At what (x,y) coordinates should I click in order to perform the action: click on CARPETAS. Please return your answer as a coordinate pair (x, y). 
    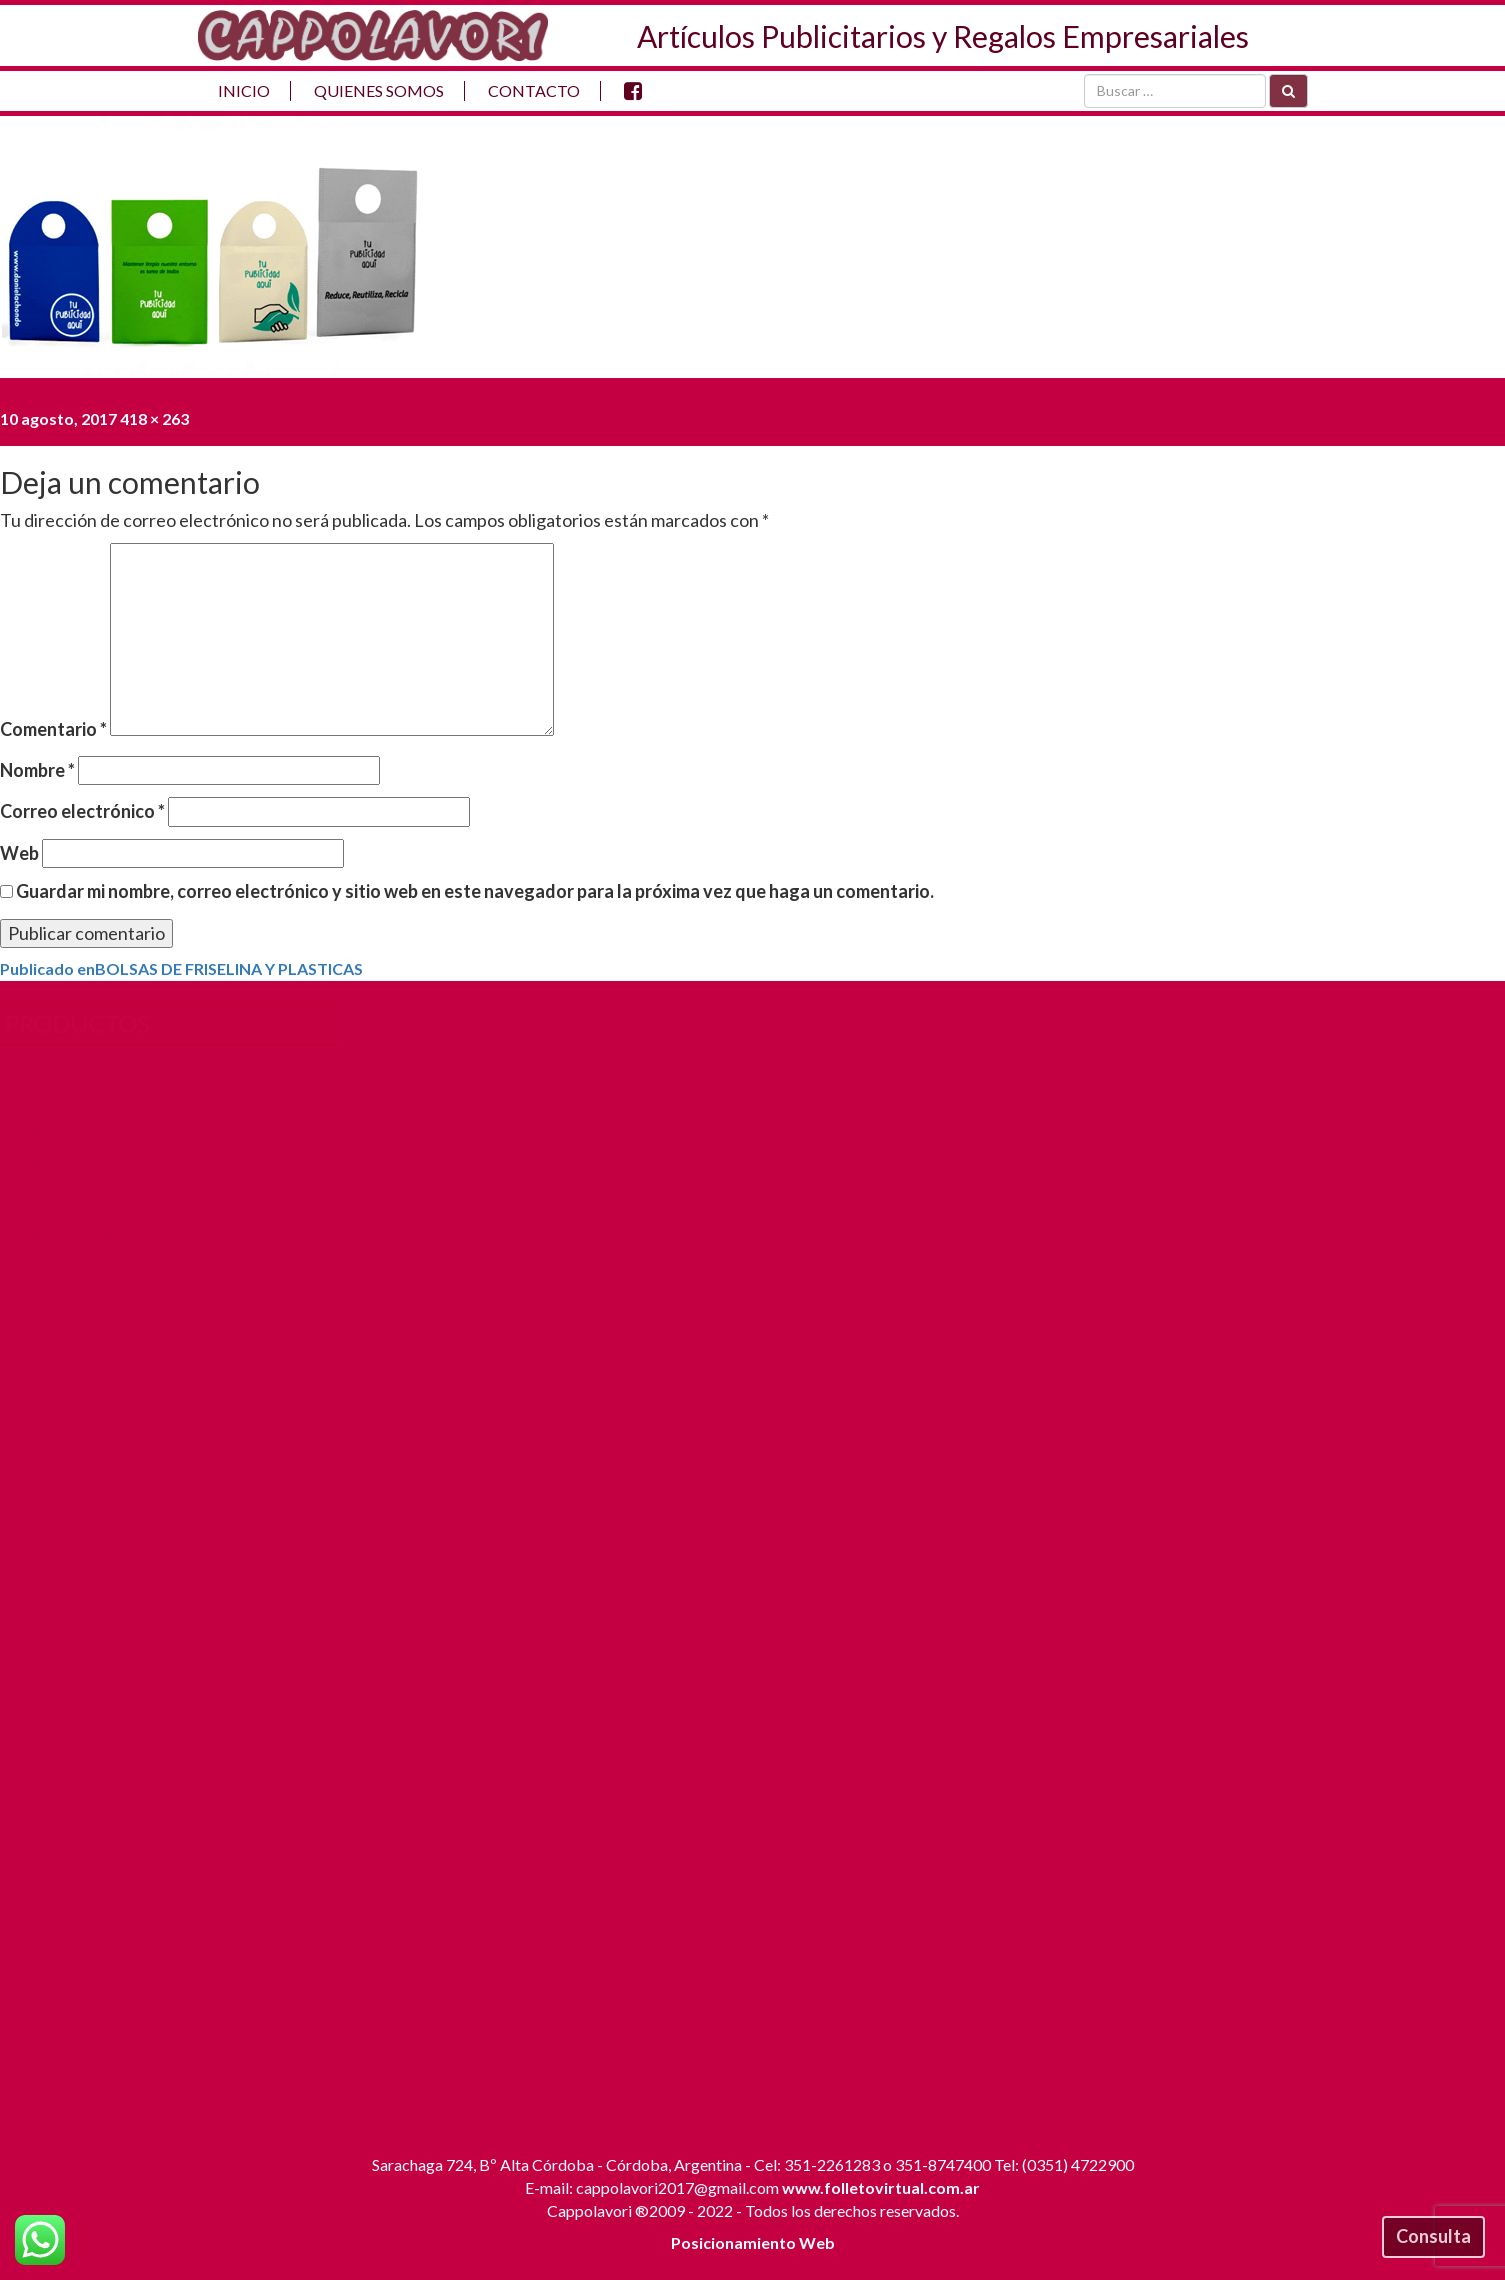
    Looking at the image, I should click on (55, 1425).